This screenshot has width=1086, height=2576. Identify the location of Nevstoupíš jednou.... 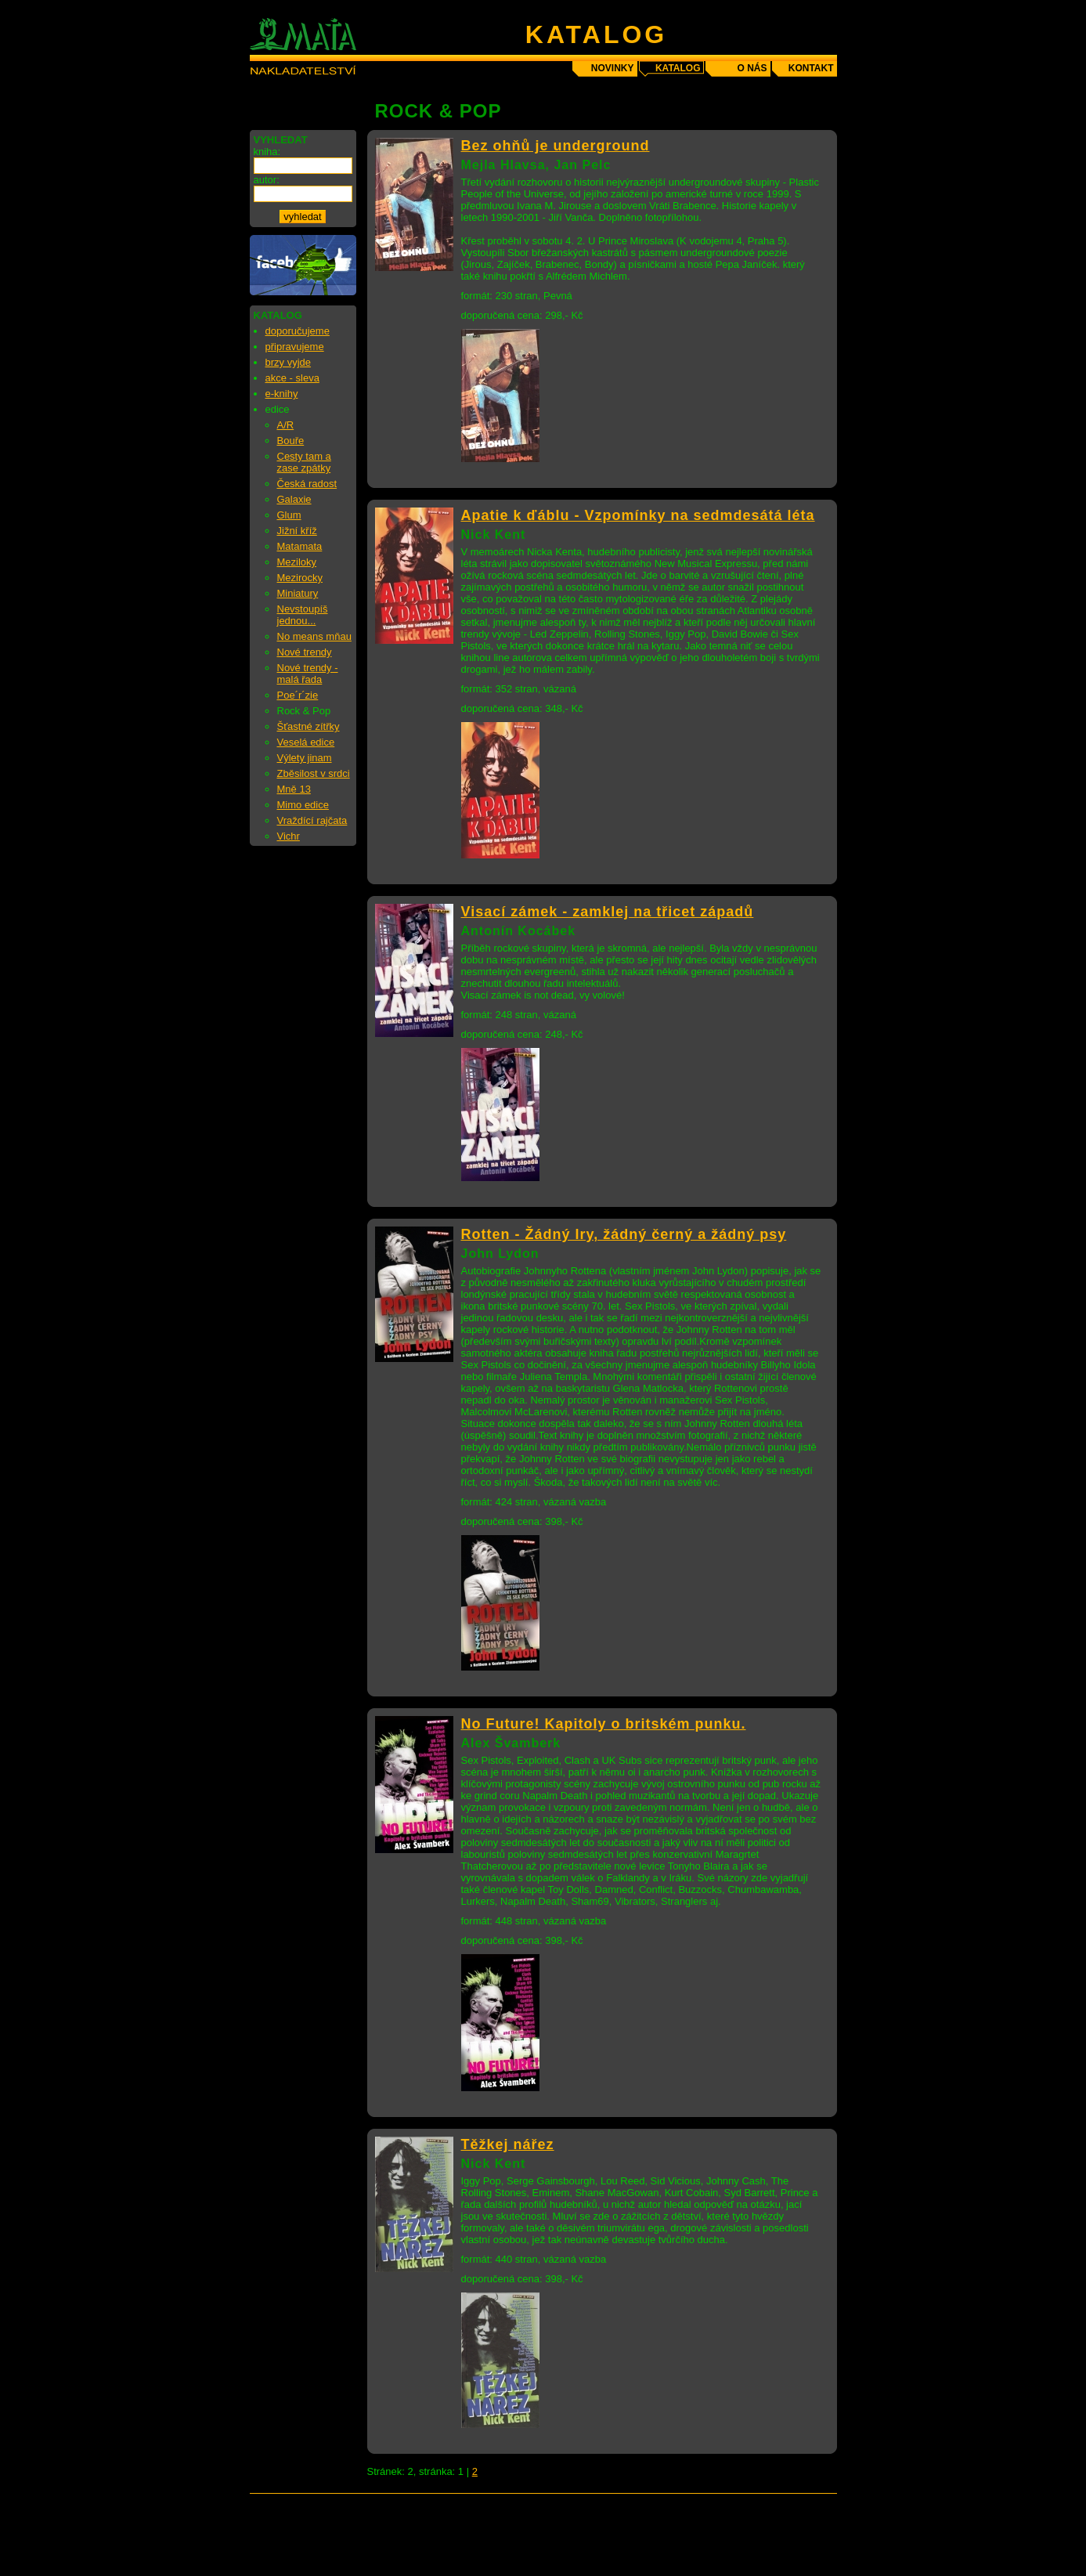
(302, 615).